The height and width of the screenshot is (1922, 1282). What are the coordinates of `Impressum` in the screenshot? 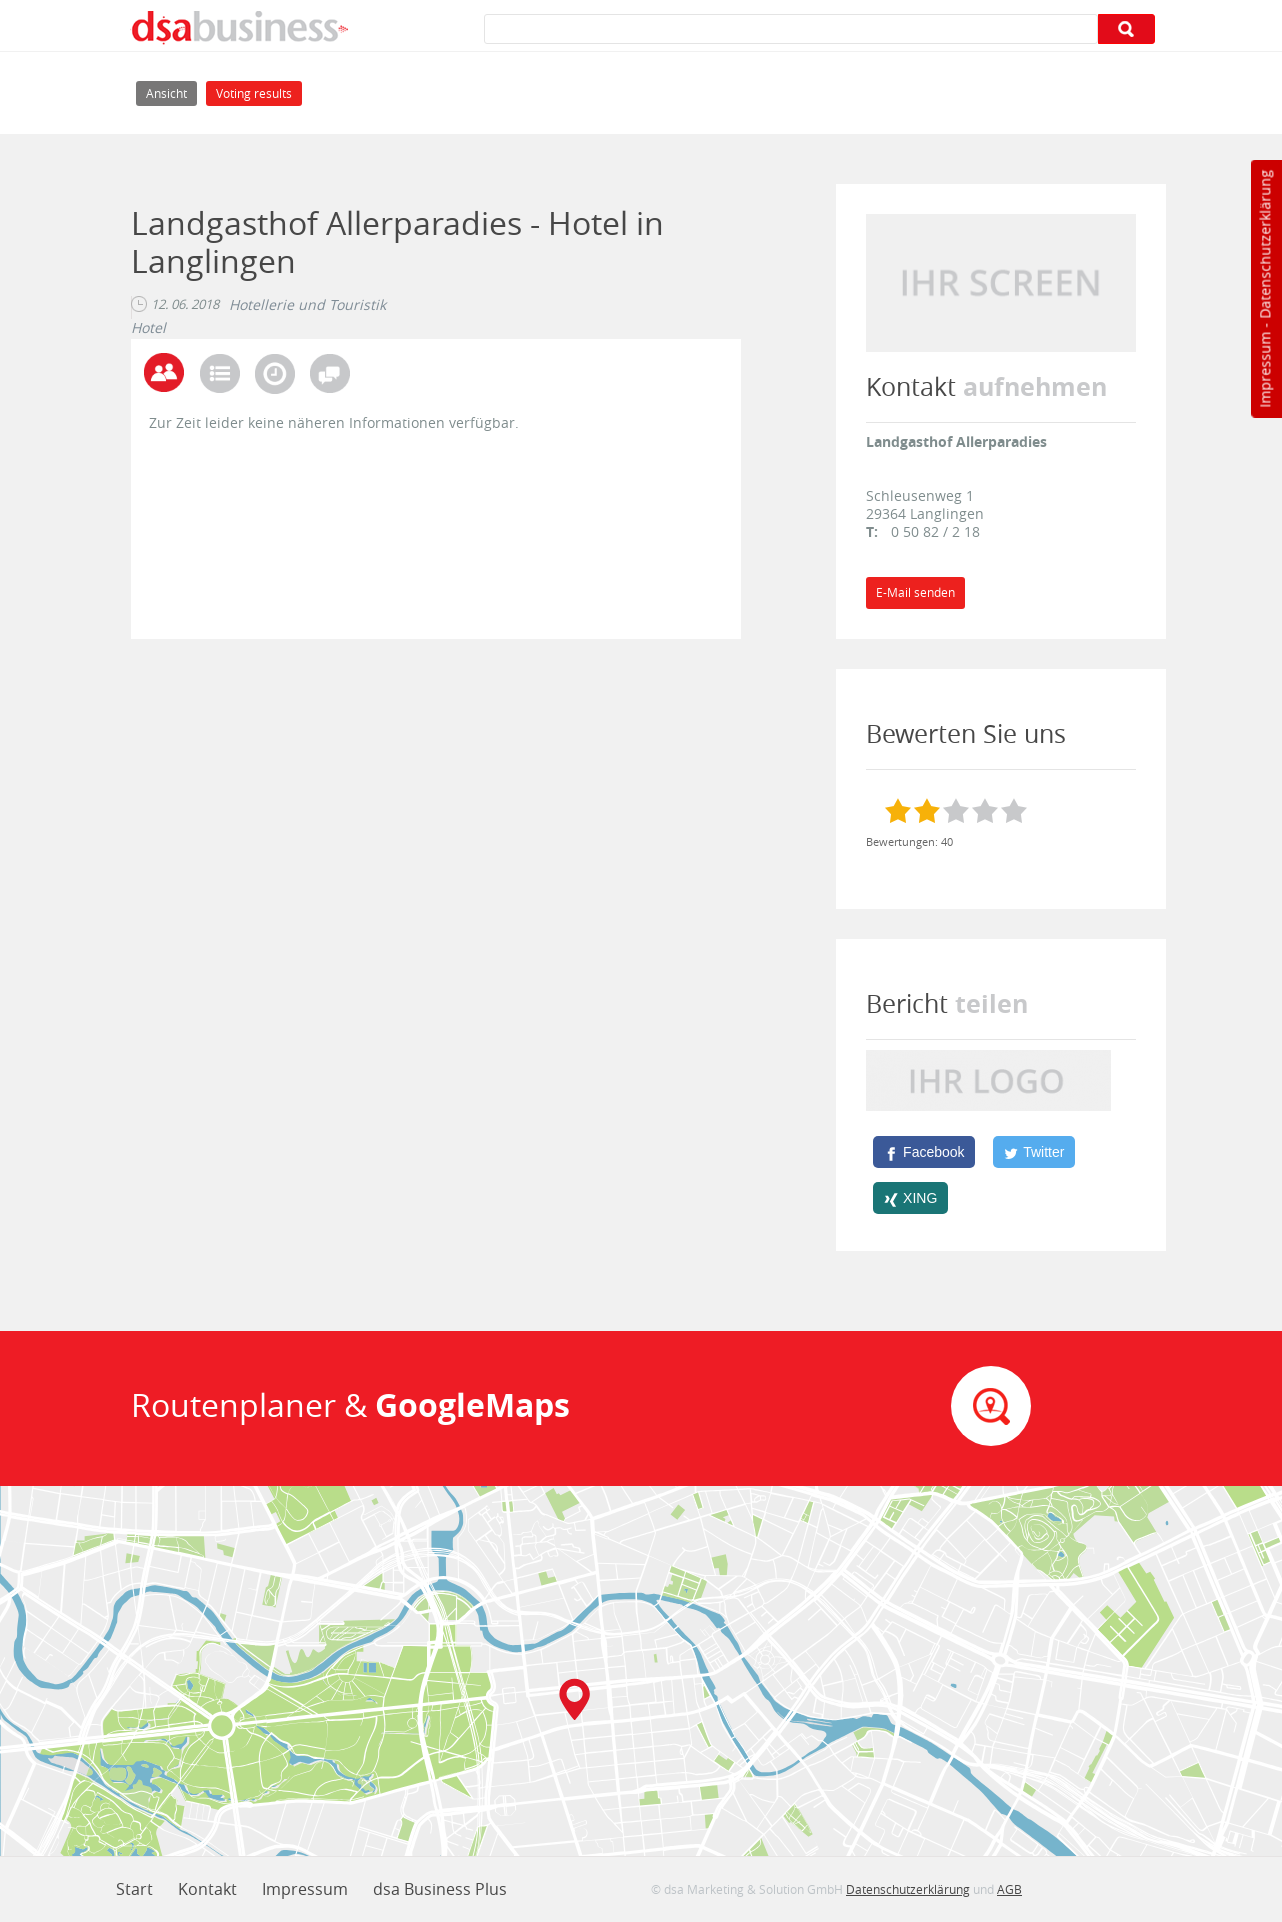 It's located at (1264, 370).